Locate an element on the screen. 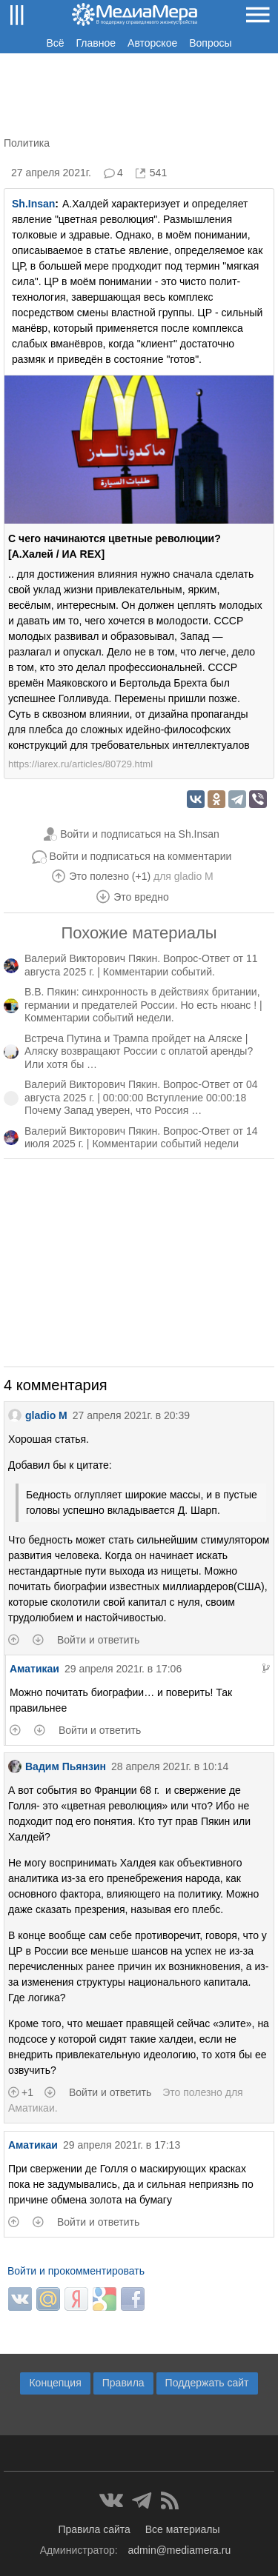 Image resolution: width=278 pixels, height=2576 pixels. 27 апреля 2021г. в 20:39 is located at coordinates (131, 1415).